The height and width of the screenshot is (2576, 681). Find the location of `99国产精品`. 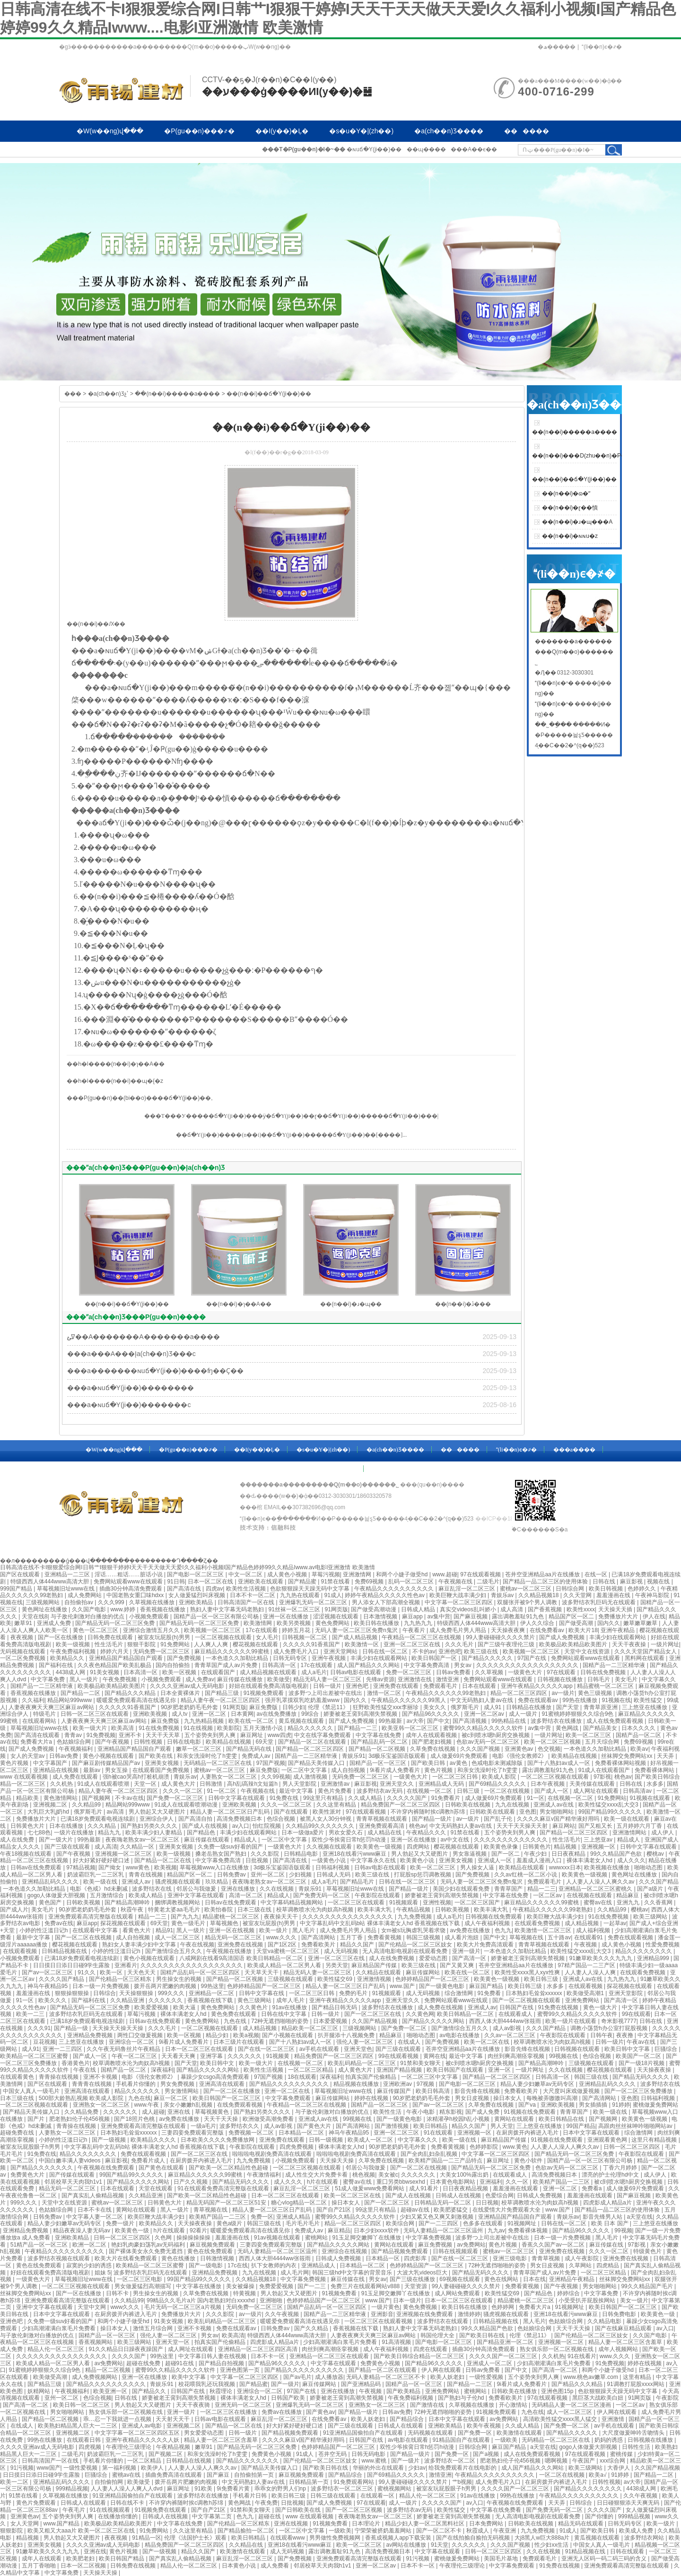

99国产精品 is located at coordinates (580, 2126).